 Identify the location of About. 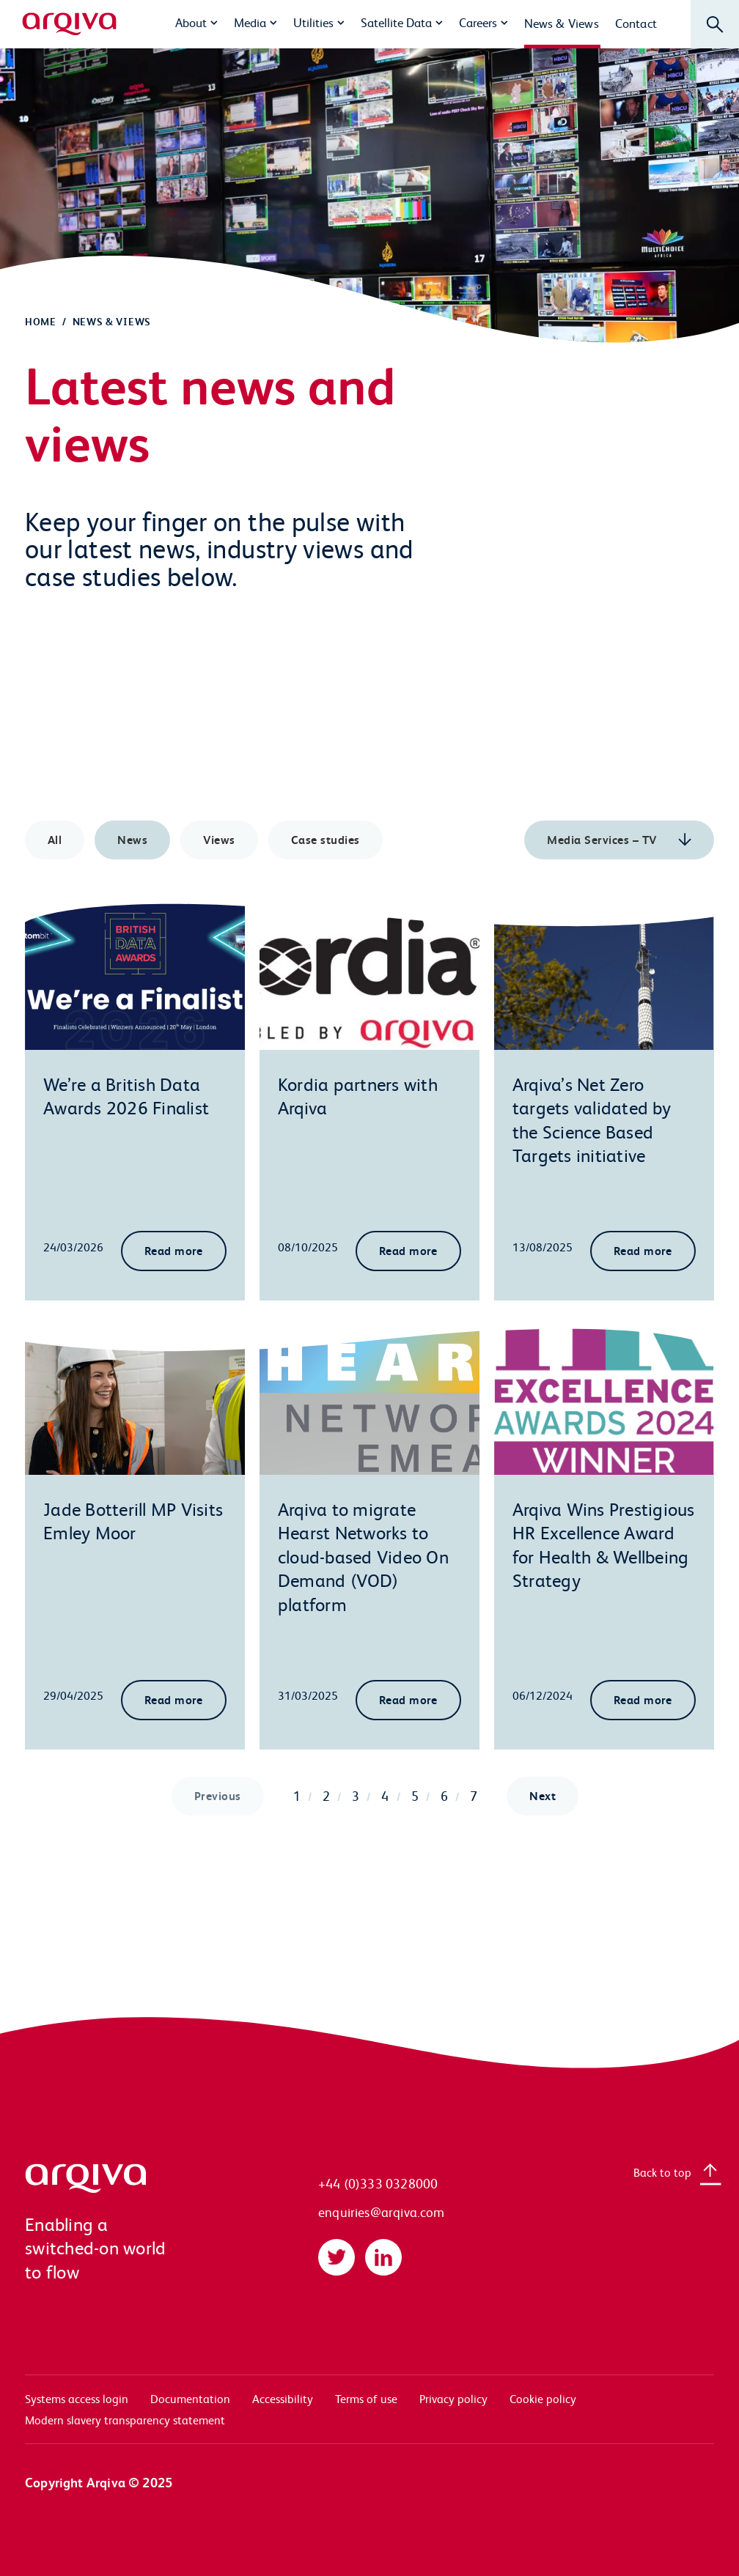
(191, 22).